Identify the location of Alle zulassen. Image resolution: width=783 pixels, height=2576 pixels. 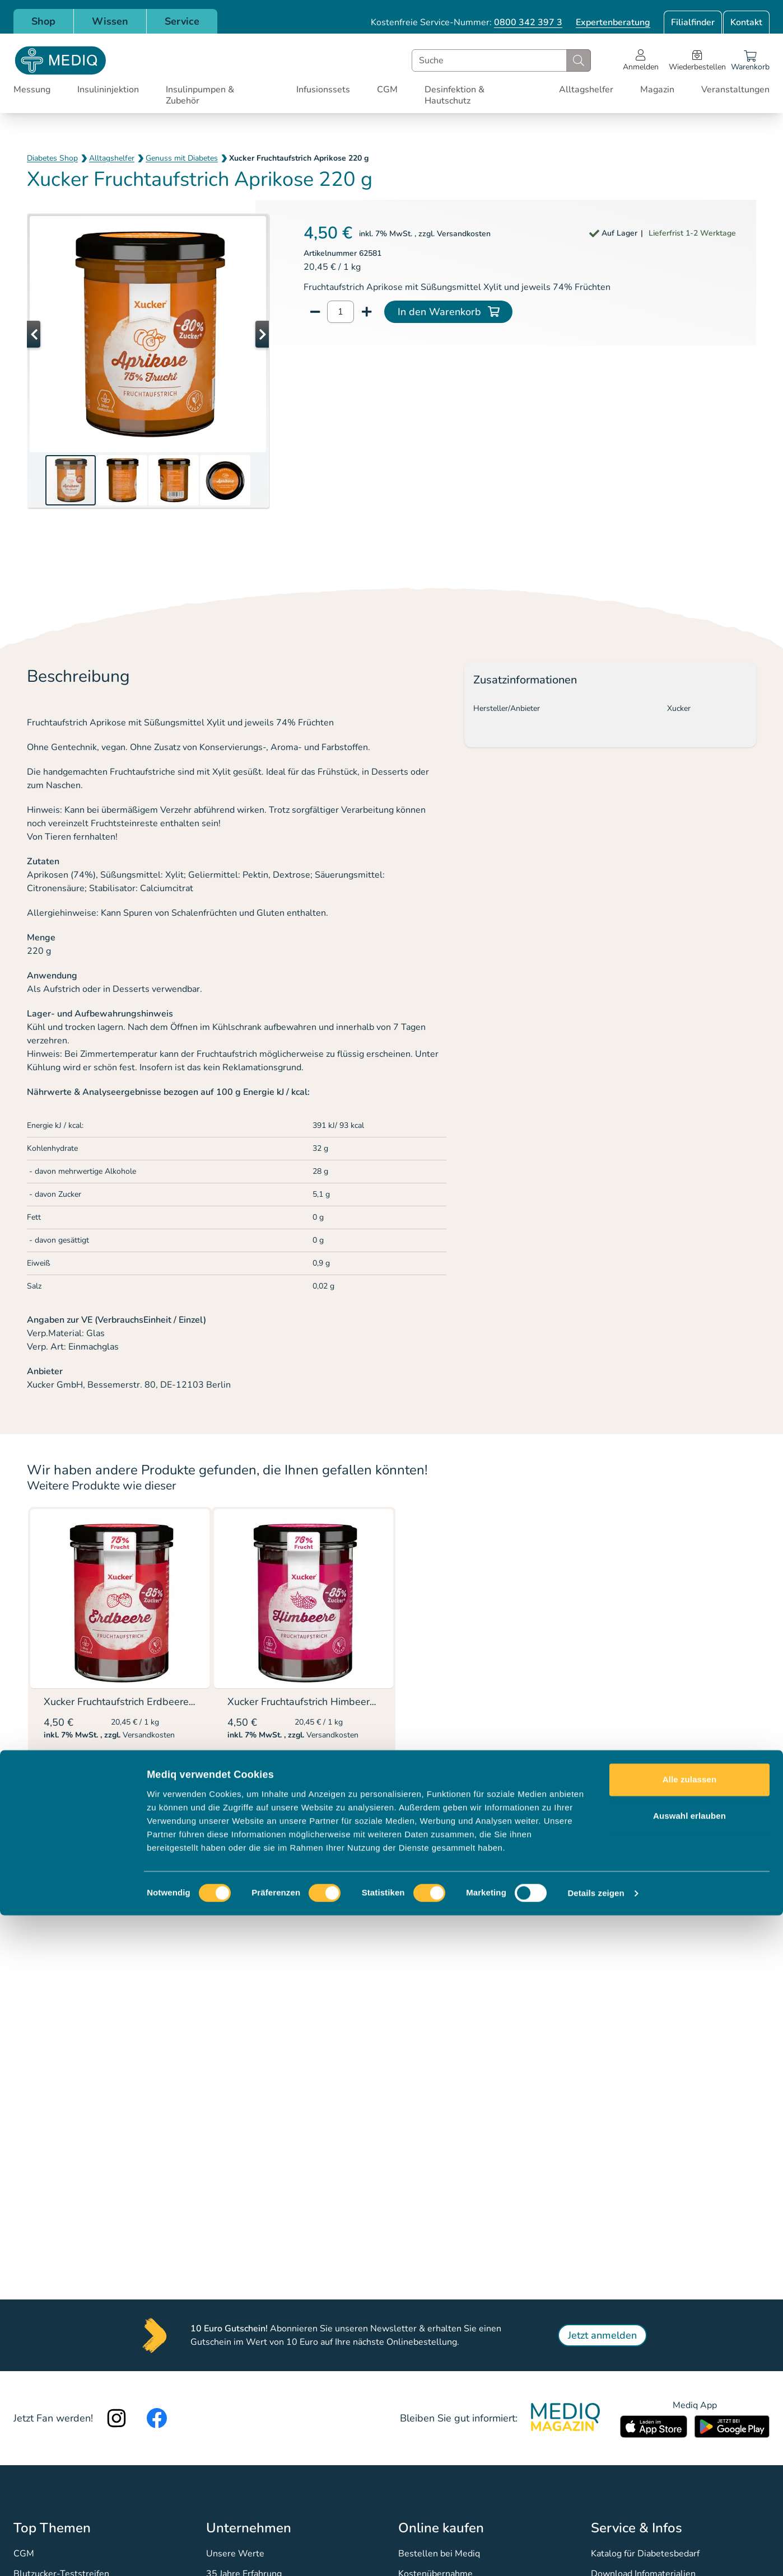
(689, 2440).